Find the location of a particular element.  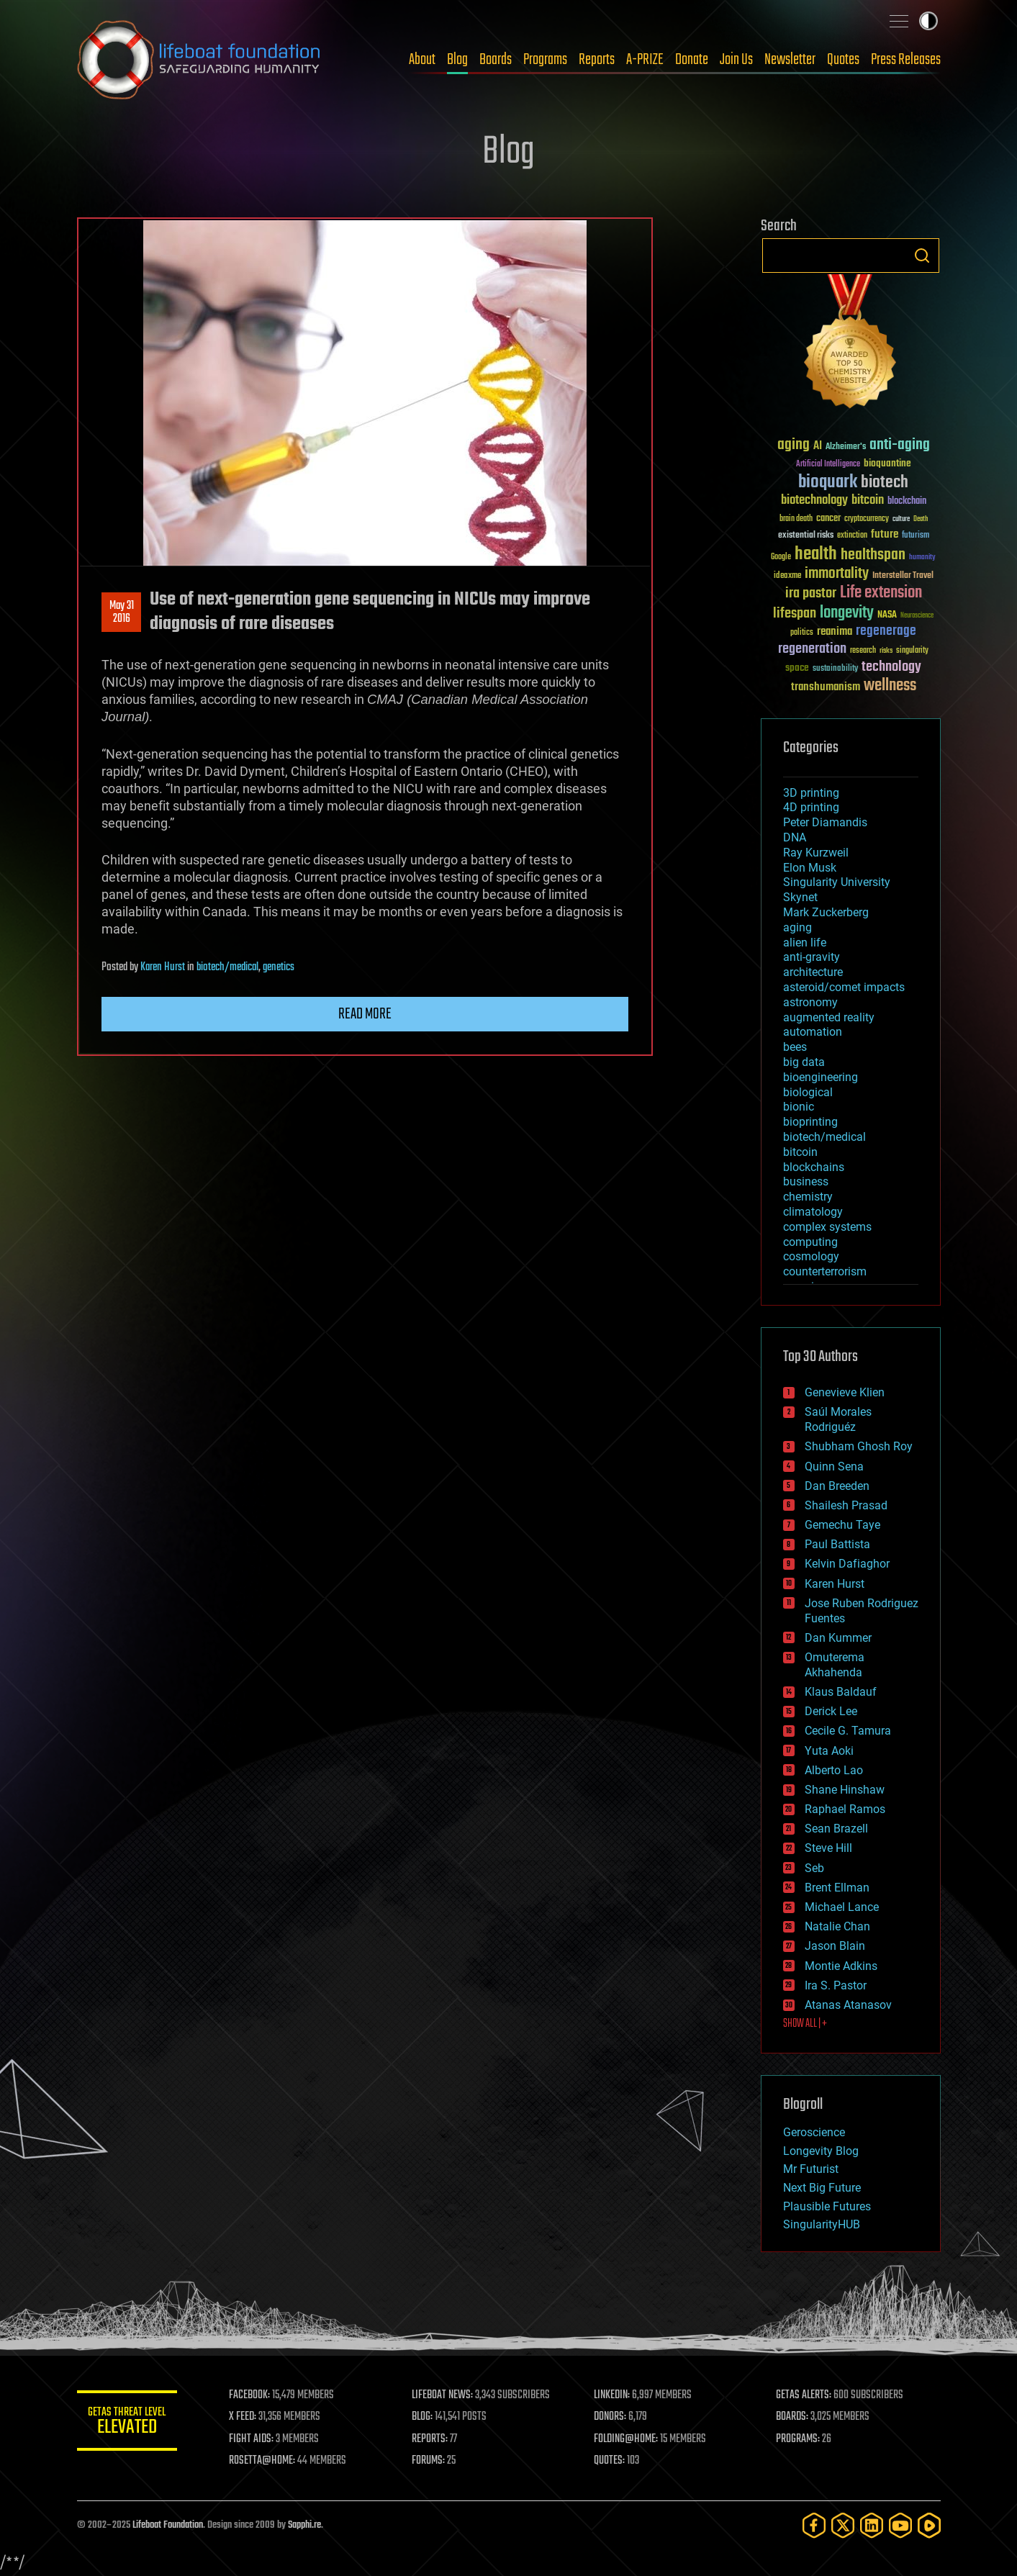

transhumanism [transhumanism (63 items)] is located at coordinates (825, 687).